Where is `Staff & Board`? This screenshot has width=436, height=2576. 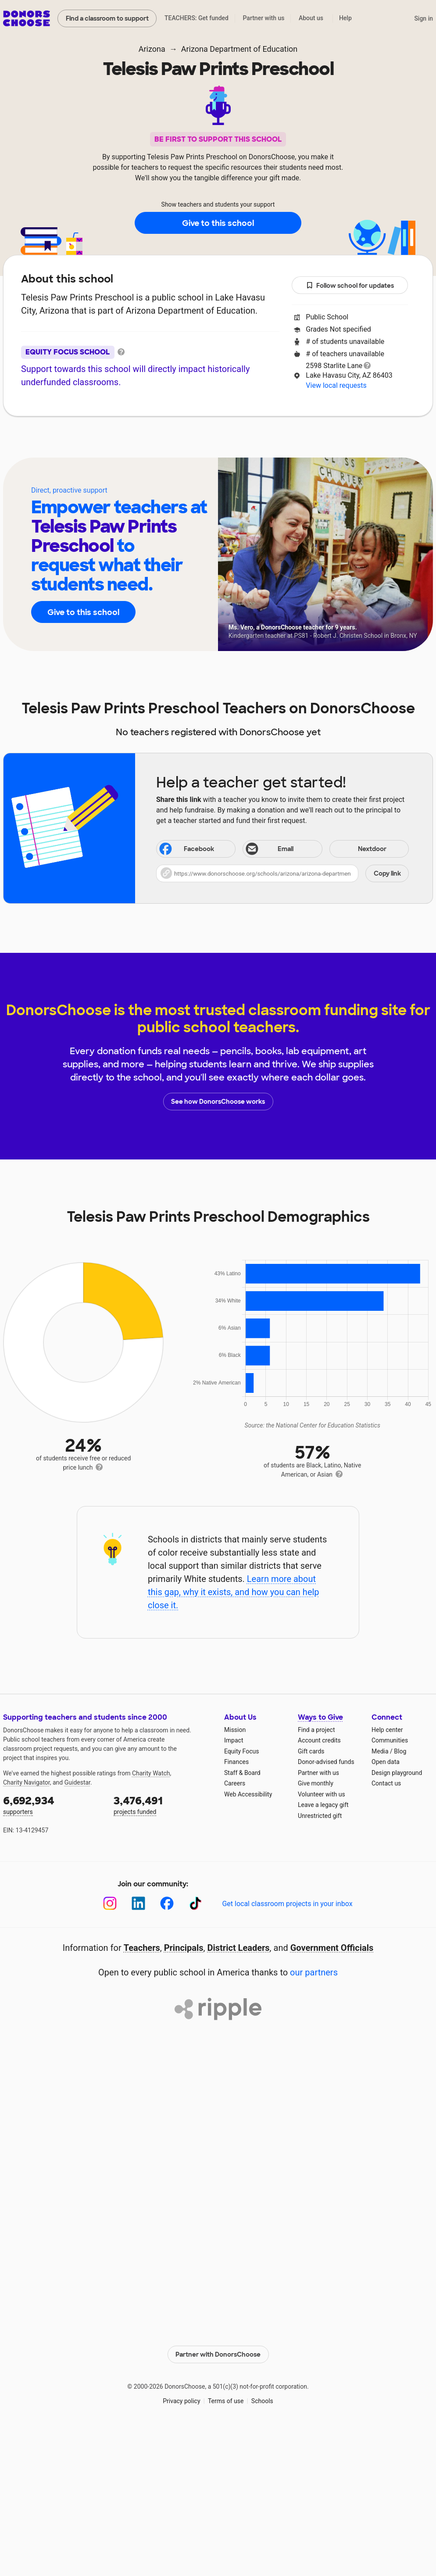 Staff & Board is located at coordinates (242, 1772).